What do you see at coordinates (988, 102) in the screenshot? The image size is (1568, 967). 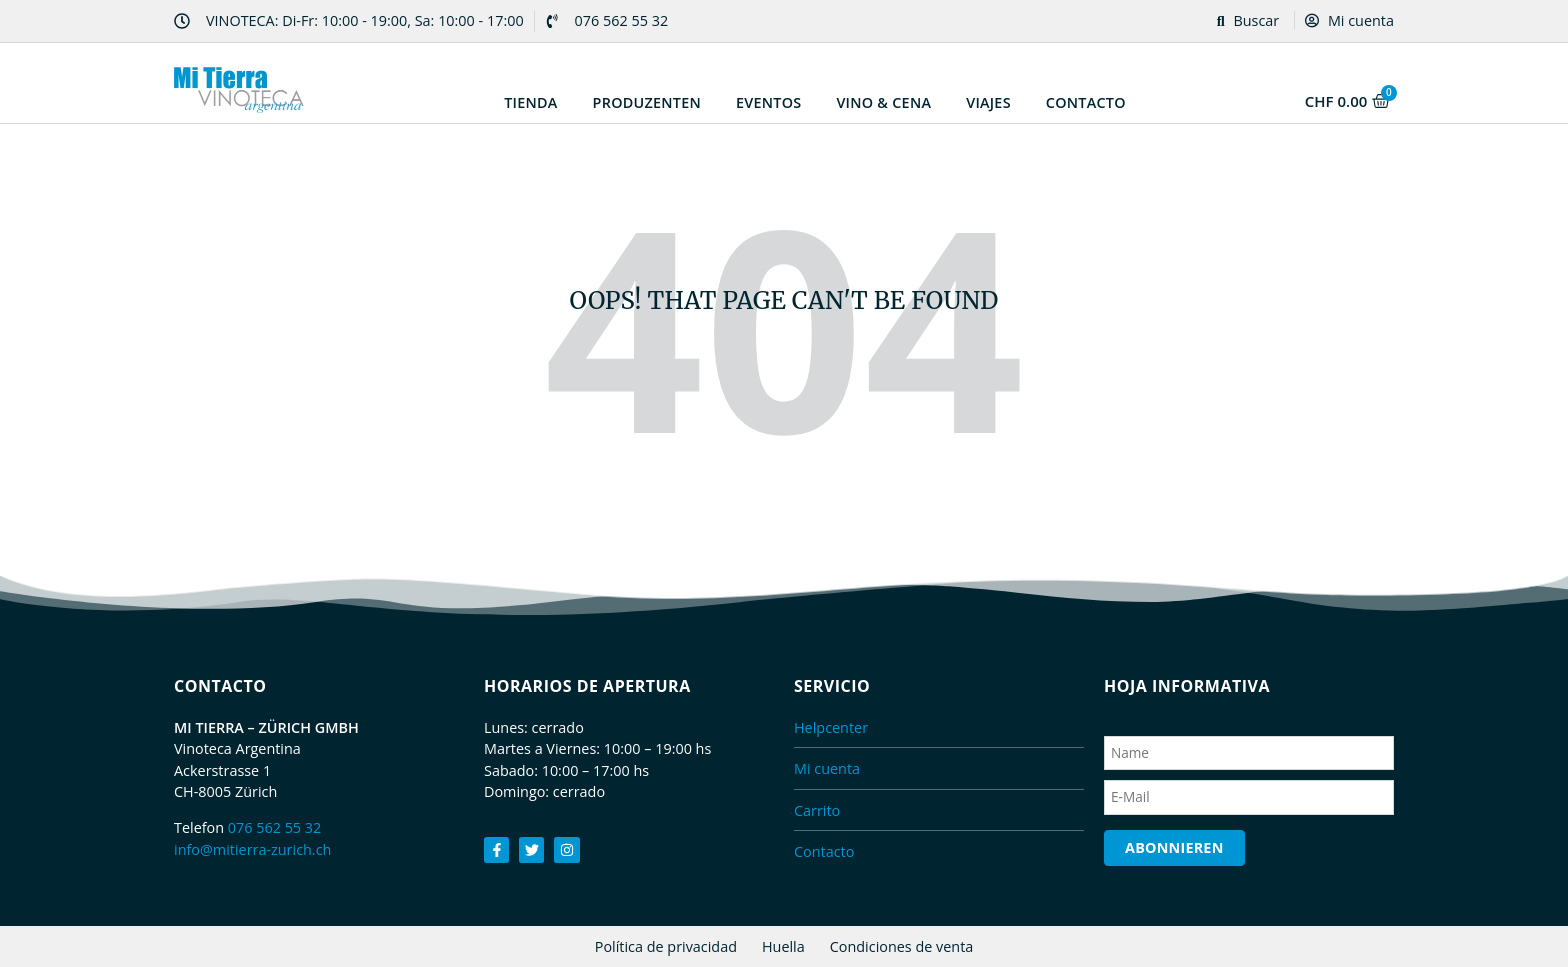 I see `Viajes` at bounding box center [988, 102].